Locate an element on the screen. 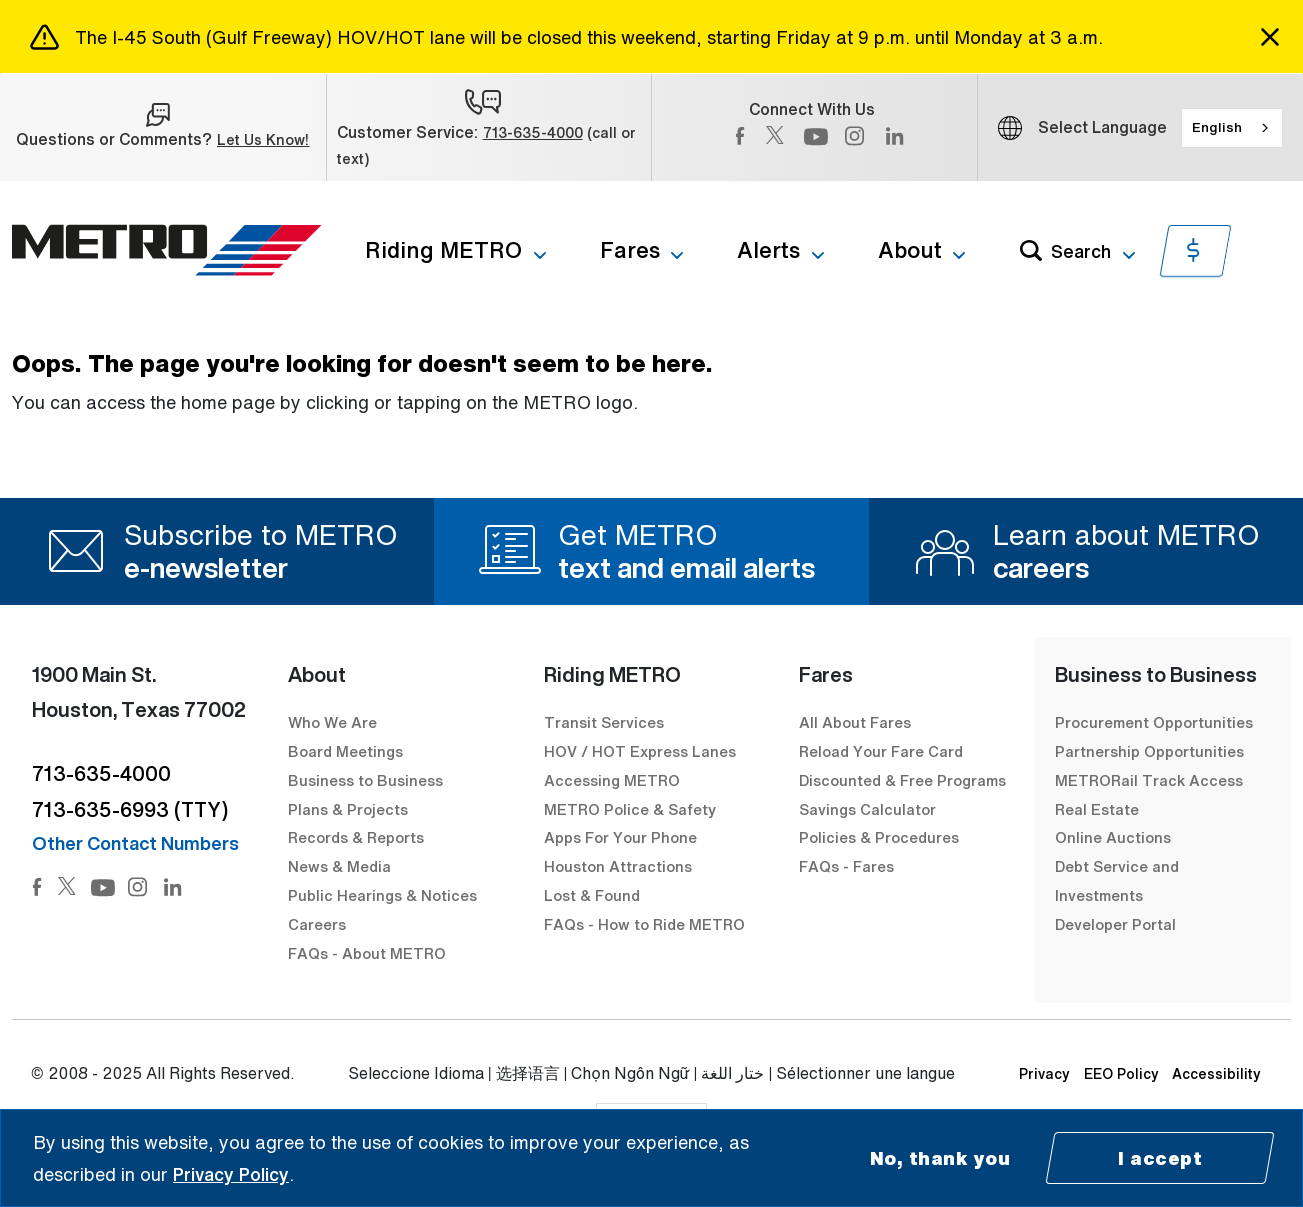 This screenshot has width=1303, height=1207. Public Hearings & Notices is located at coordinates (382, 895).